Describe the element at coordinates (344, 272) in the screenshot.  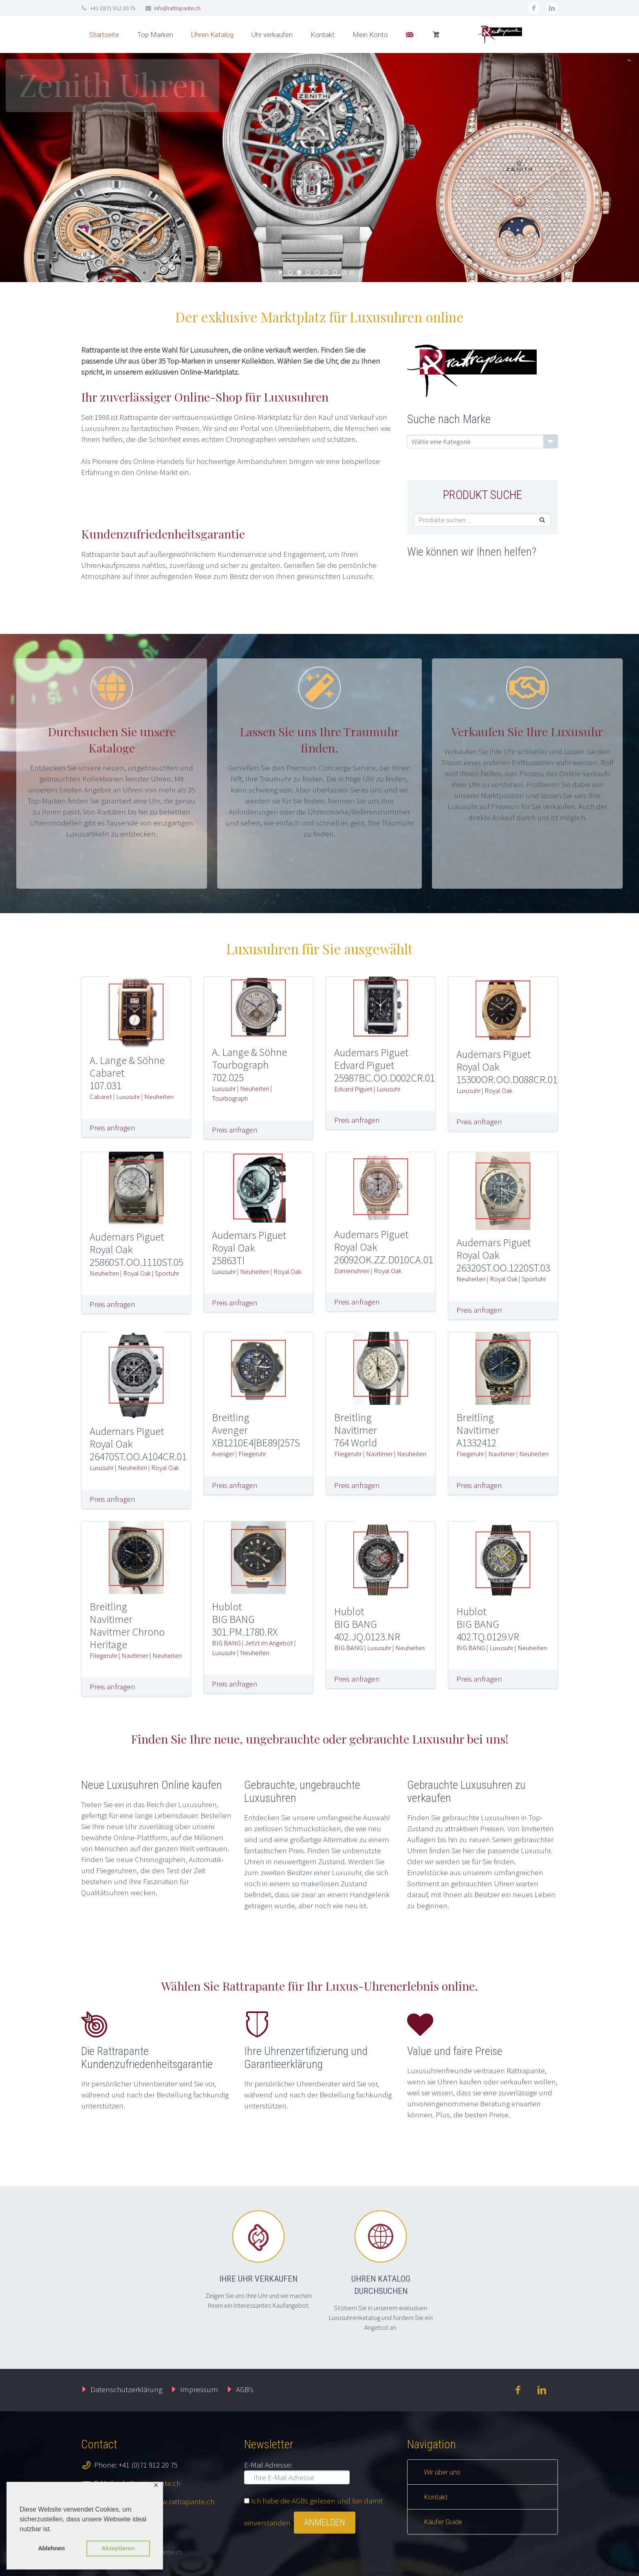
I see `[jump to slide 7]` at that location.